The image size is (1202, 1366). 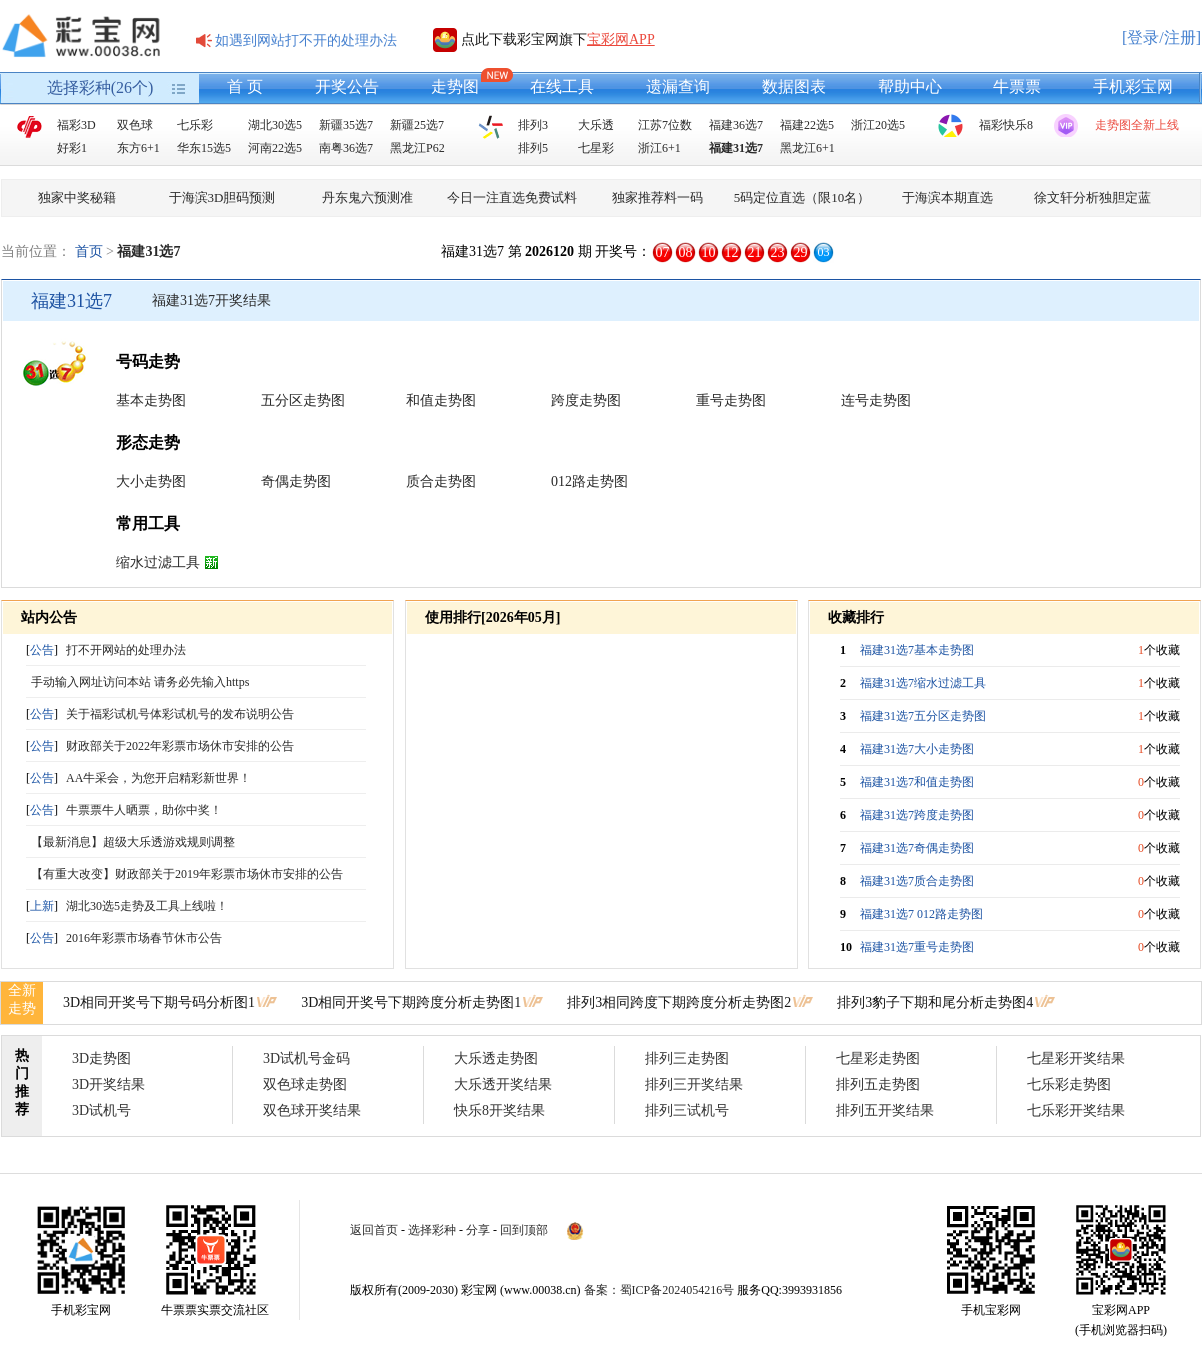 I want to click on 【最新消息】超级大乐透游戏规则调整, so click(x=133, y=842).